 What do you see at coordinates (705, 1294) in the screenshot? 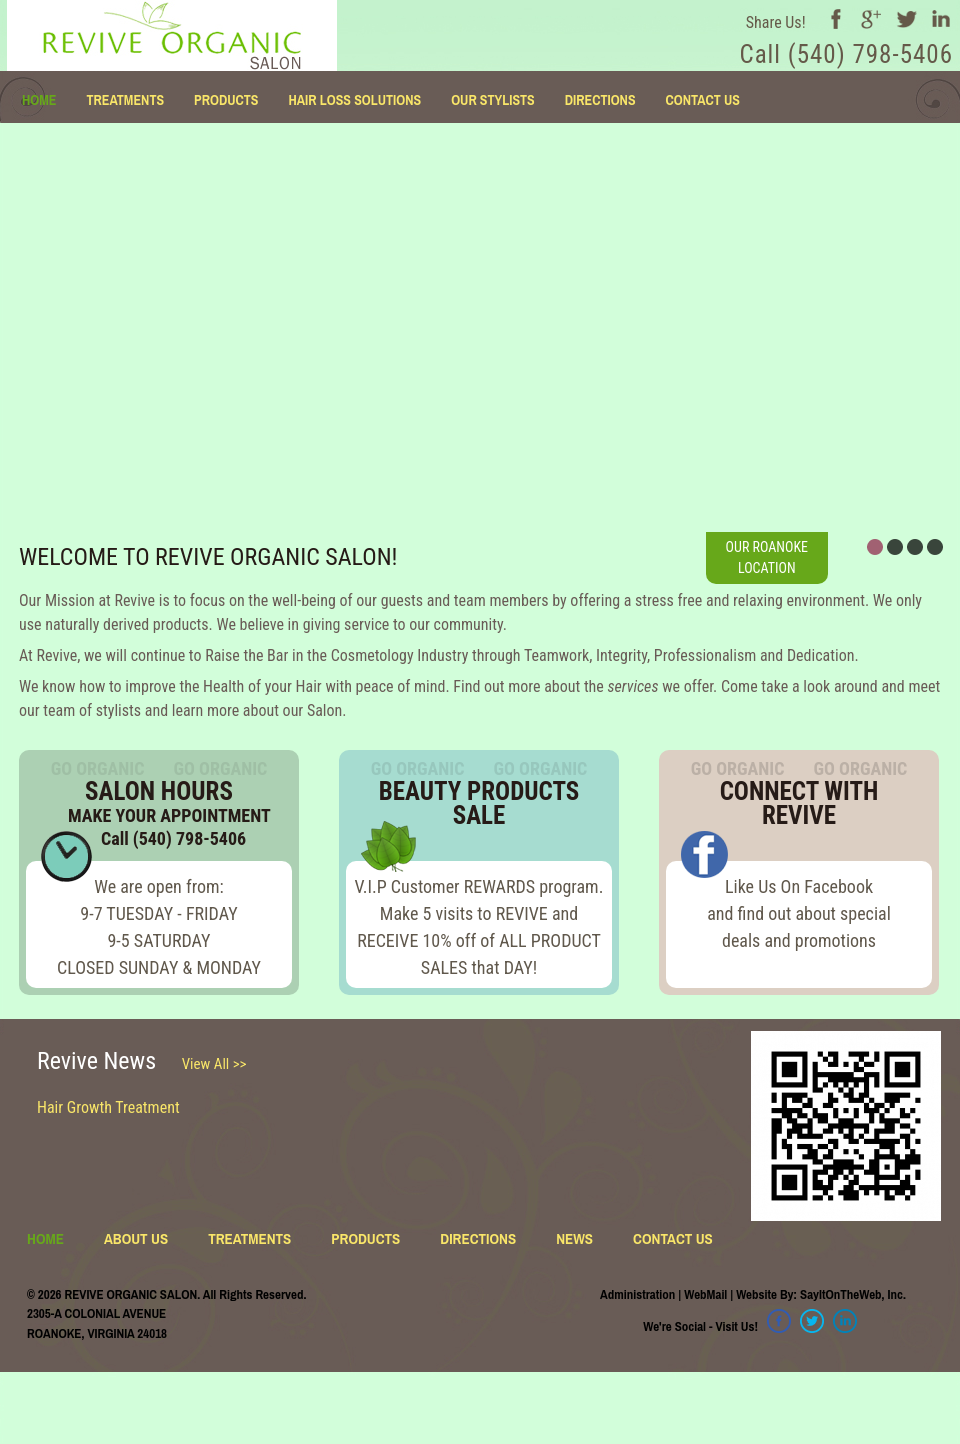
I see `WebMail` at bounding box center [705, 1294].